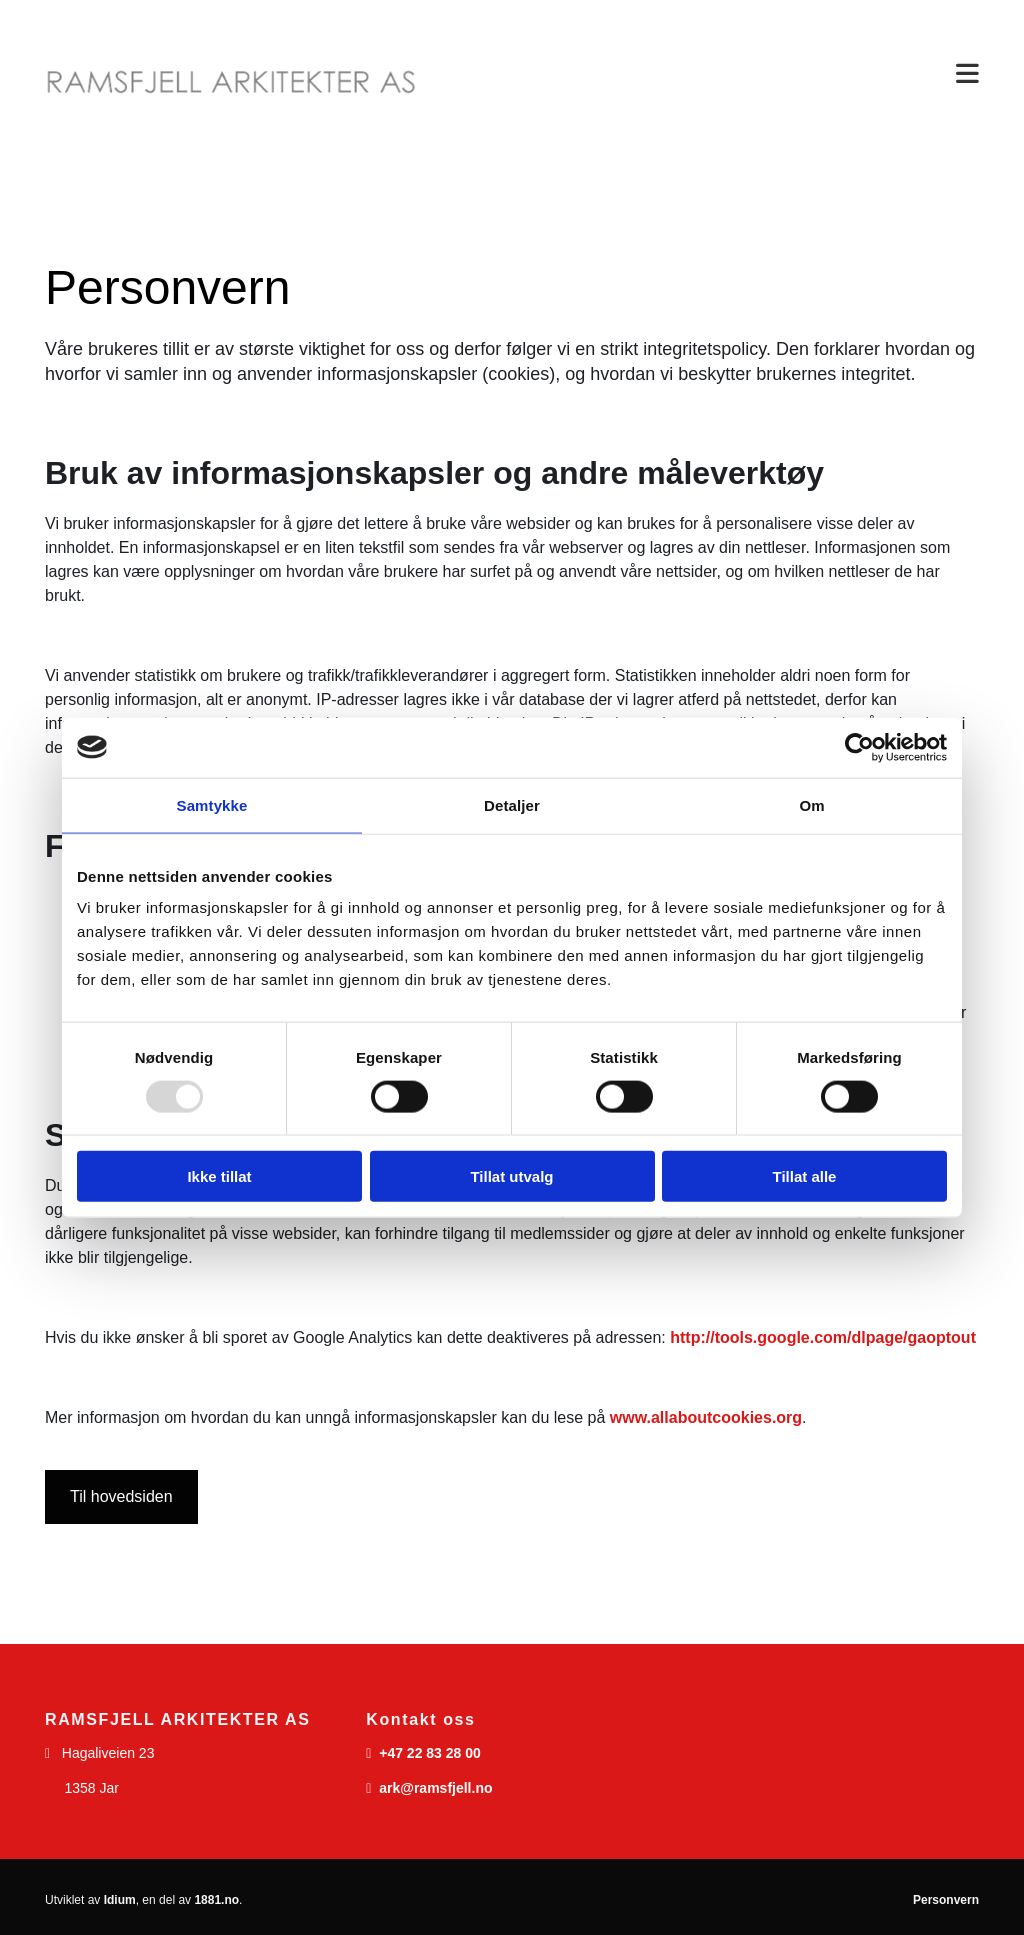 The width and height of the screenshot is (1024, 1935). I want to click on Detaljer [tab], so click(512, 804).